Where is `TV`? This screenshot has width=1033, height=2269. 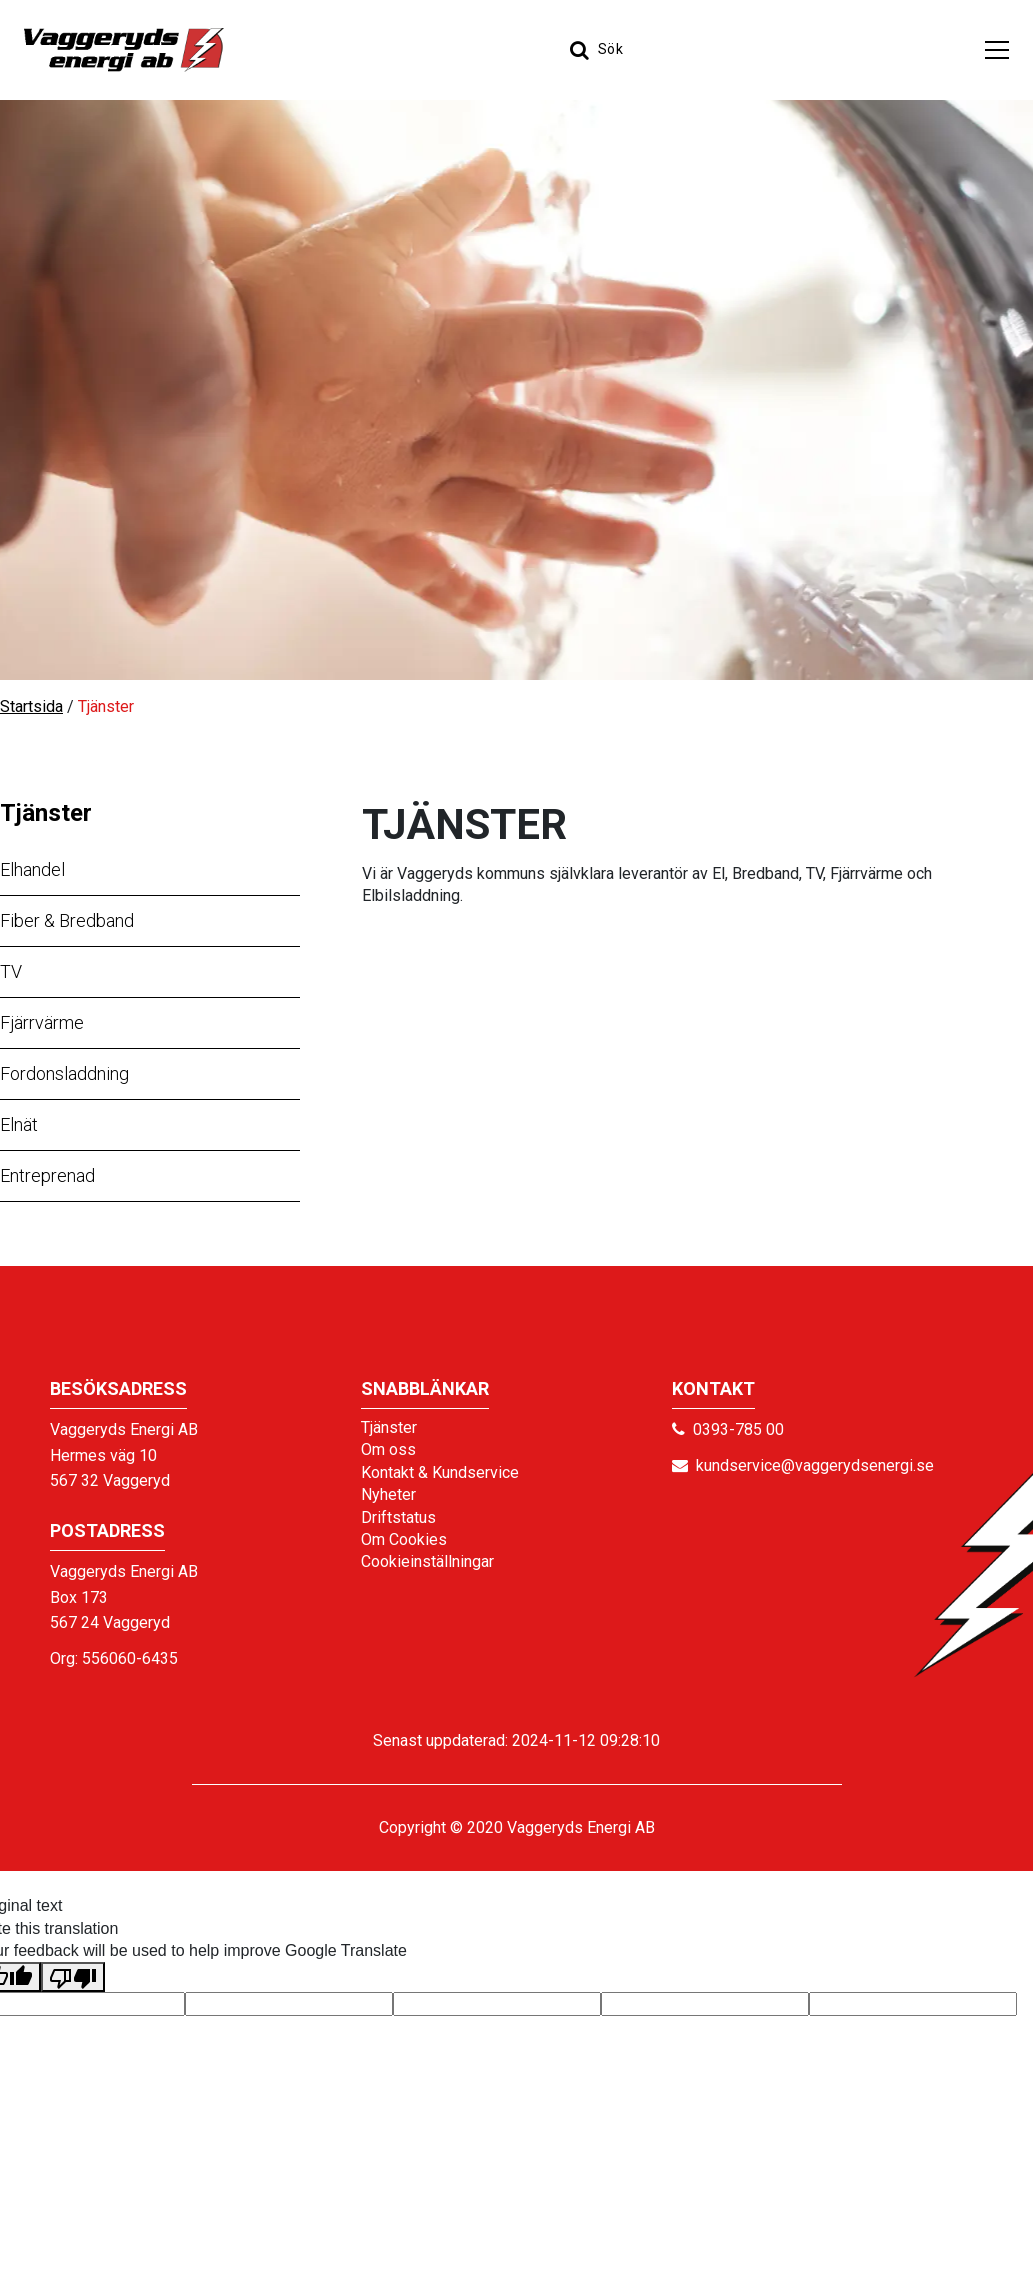
TV is located at coordinates (11, 971).